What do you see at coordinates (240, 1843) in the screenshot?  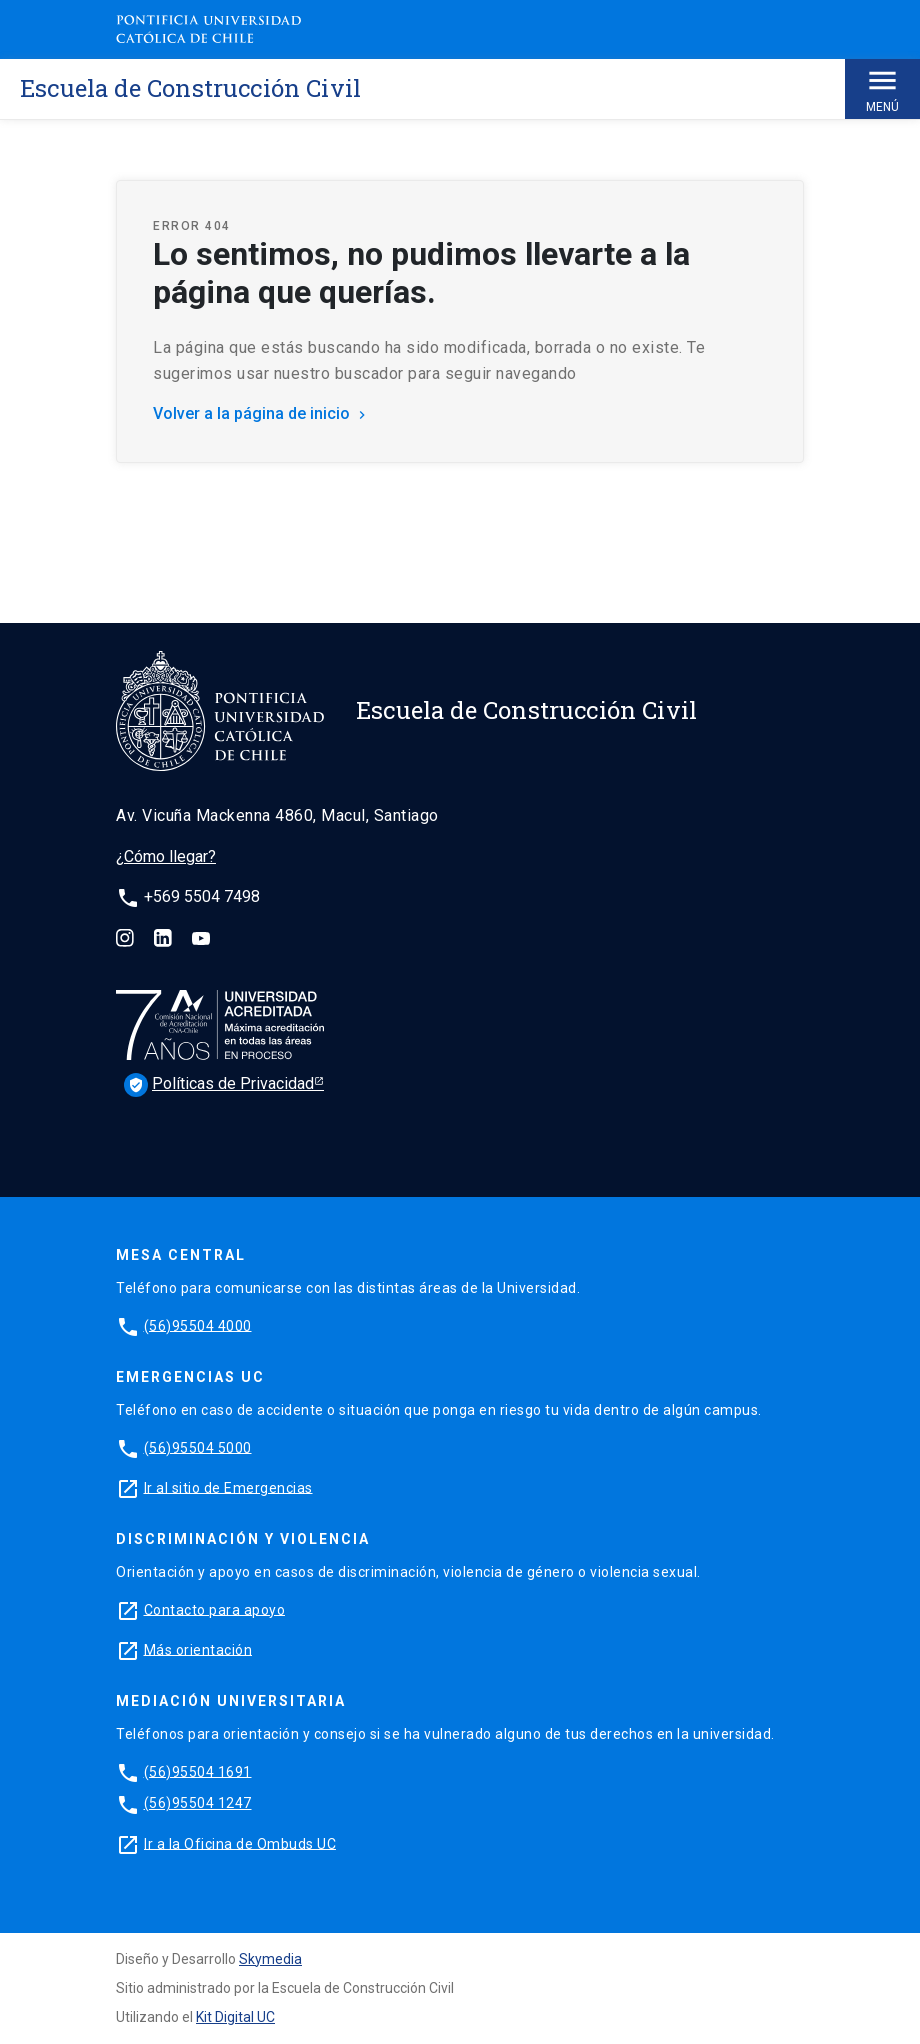 I see `Ir a la Oficina de Ombuds UC` at bounding box center [240, 1843].